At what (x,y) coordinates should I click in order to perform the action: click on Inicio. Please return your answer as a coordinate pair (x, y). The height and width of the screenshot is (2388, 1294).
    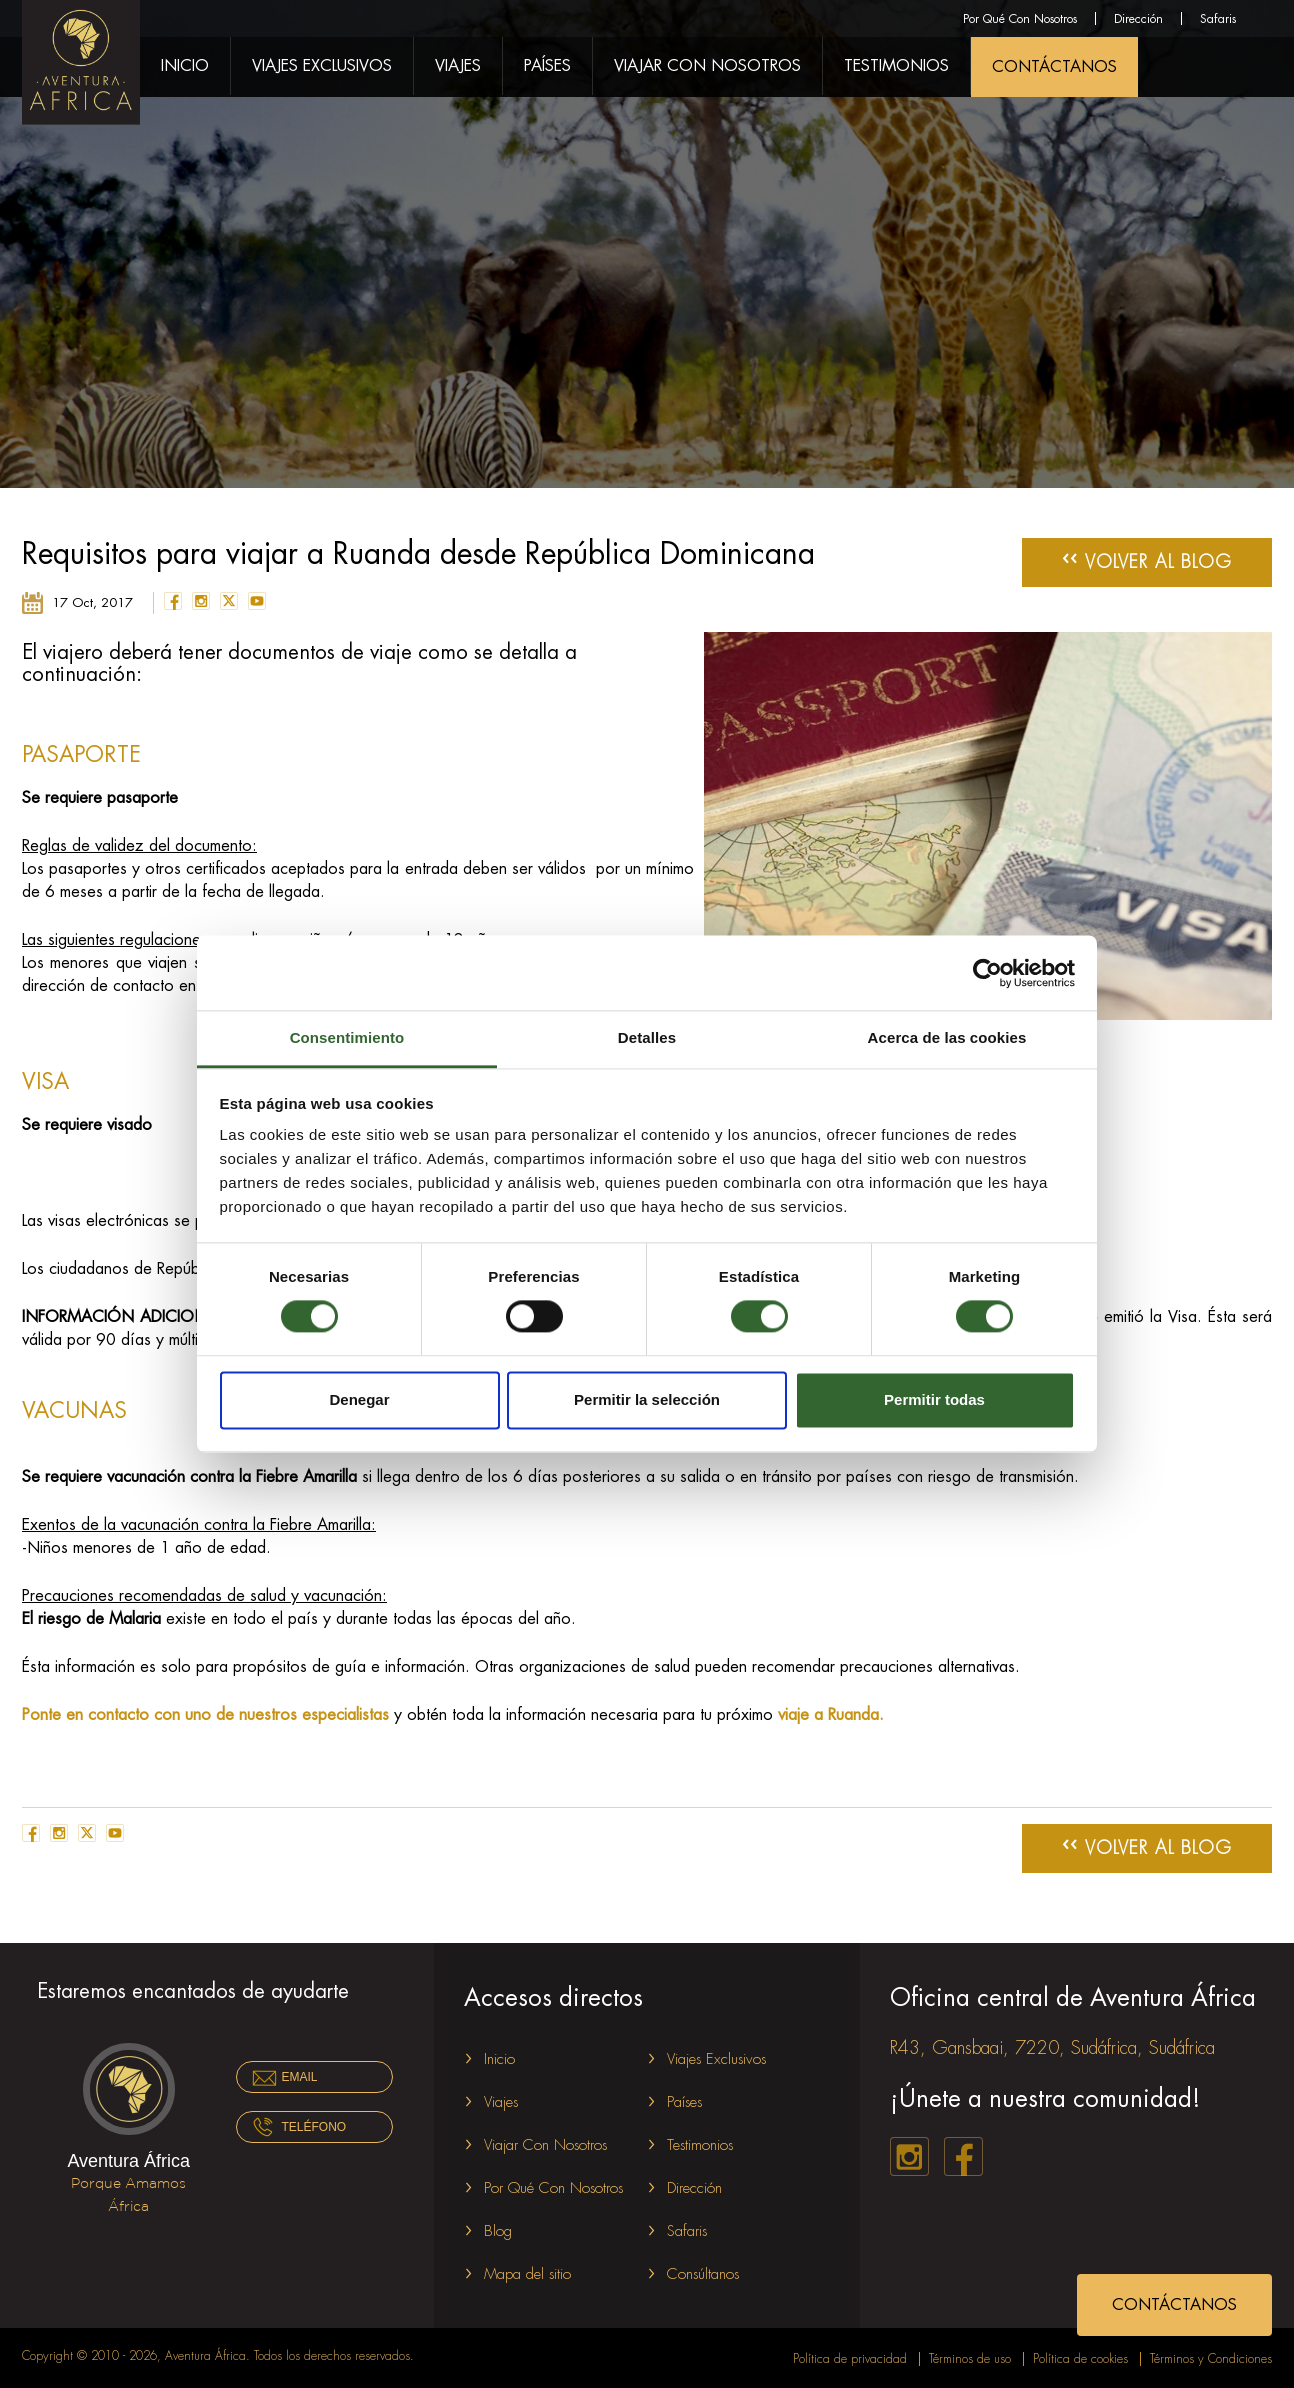
    Looking at the image, I should click on (185, 66).